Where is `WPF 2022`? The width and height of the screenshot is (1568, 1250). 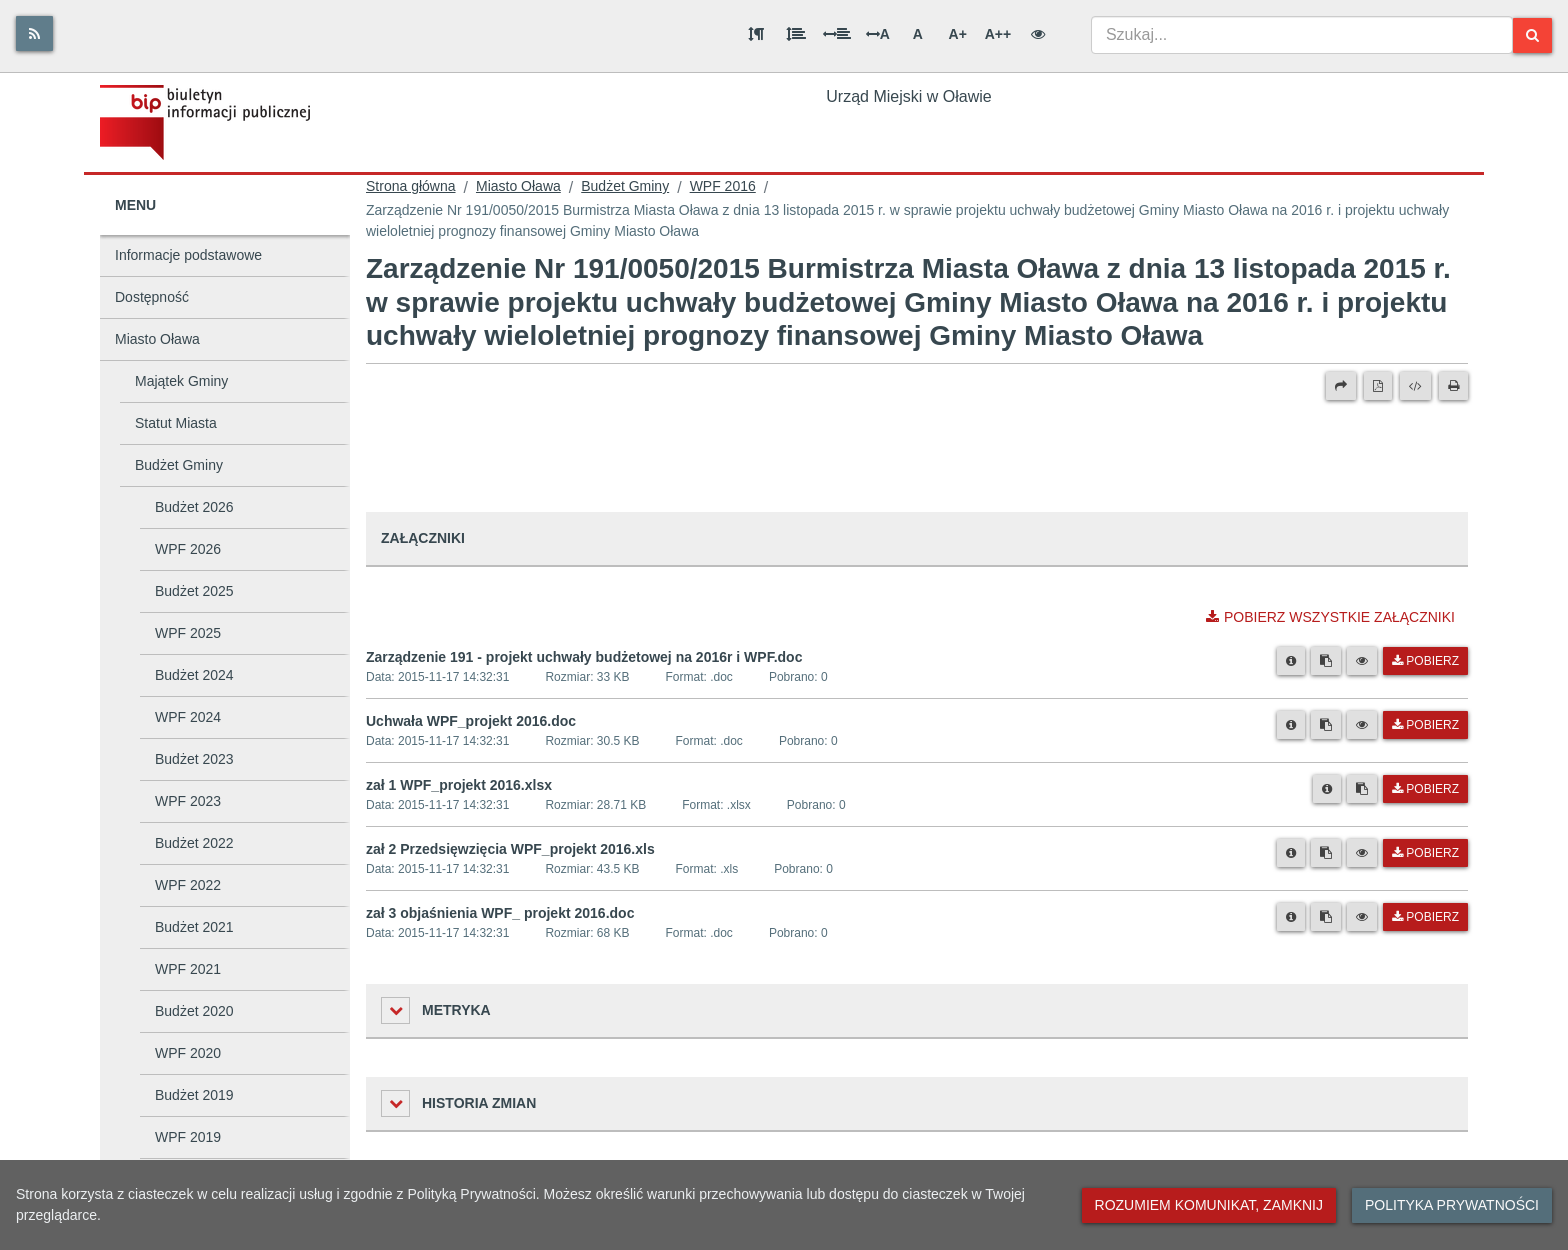
WPF 2022 is located at coordinates (188, 885).